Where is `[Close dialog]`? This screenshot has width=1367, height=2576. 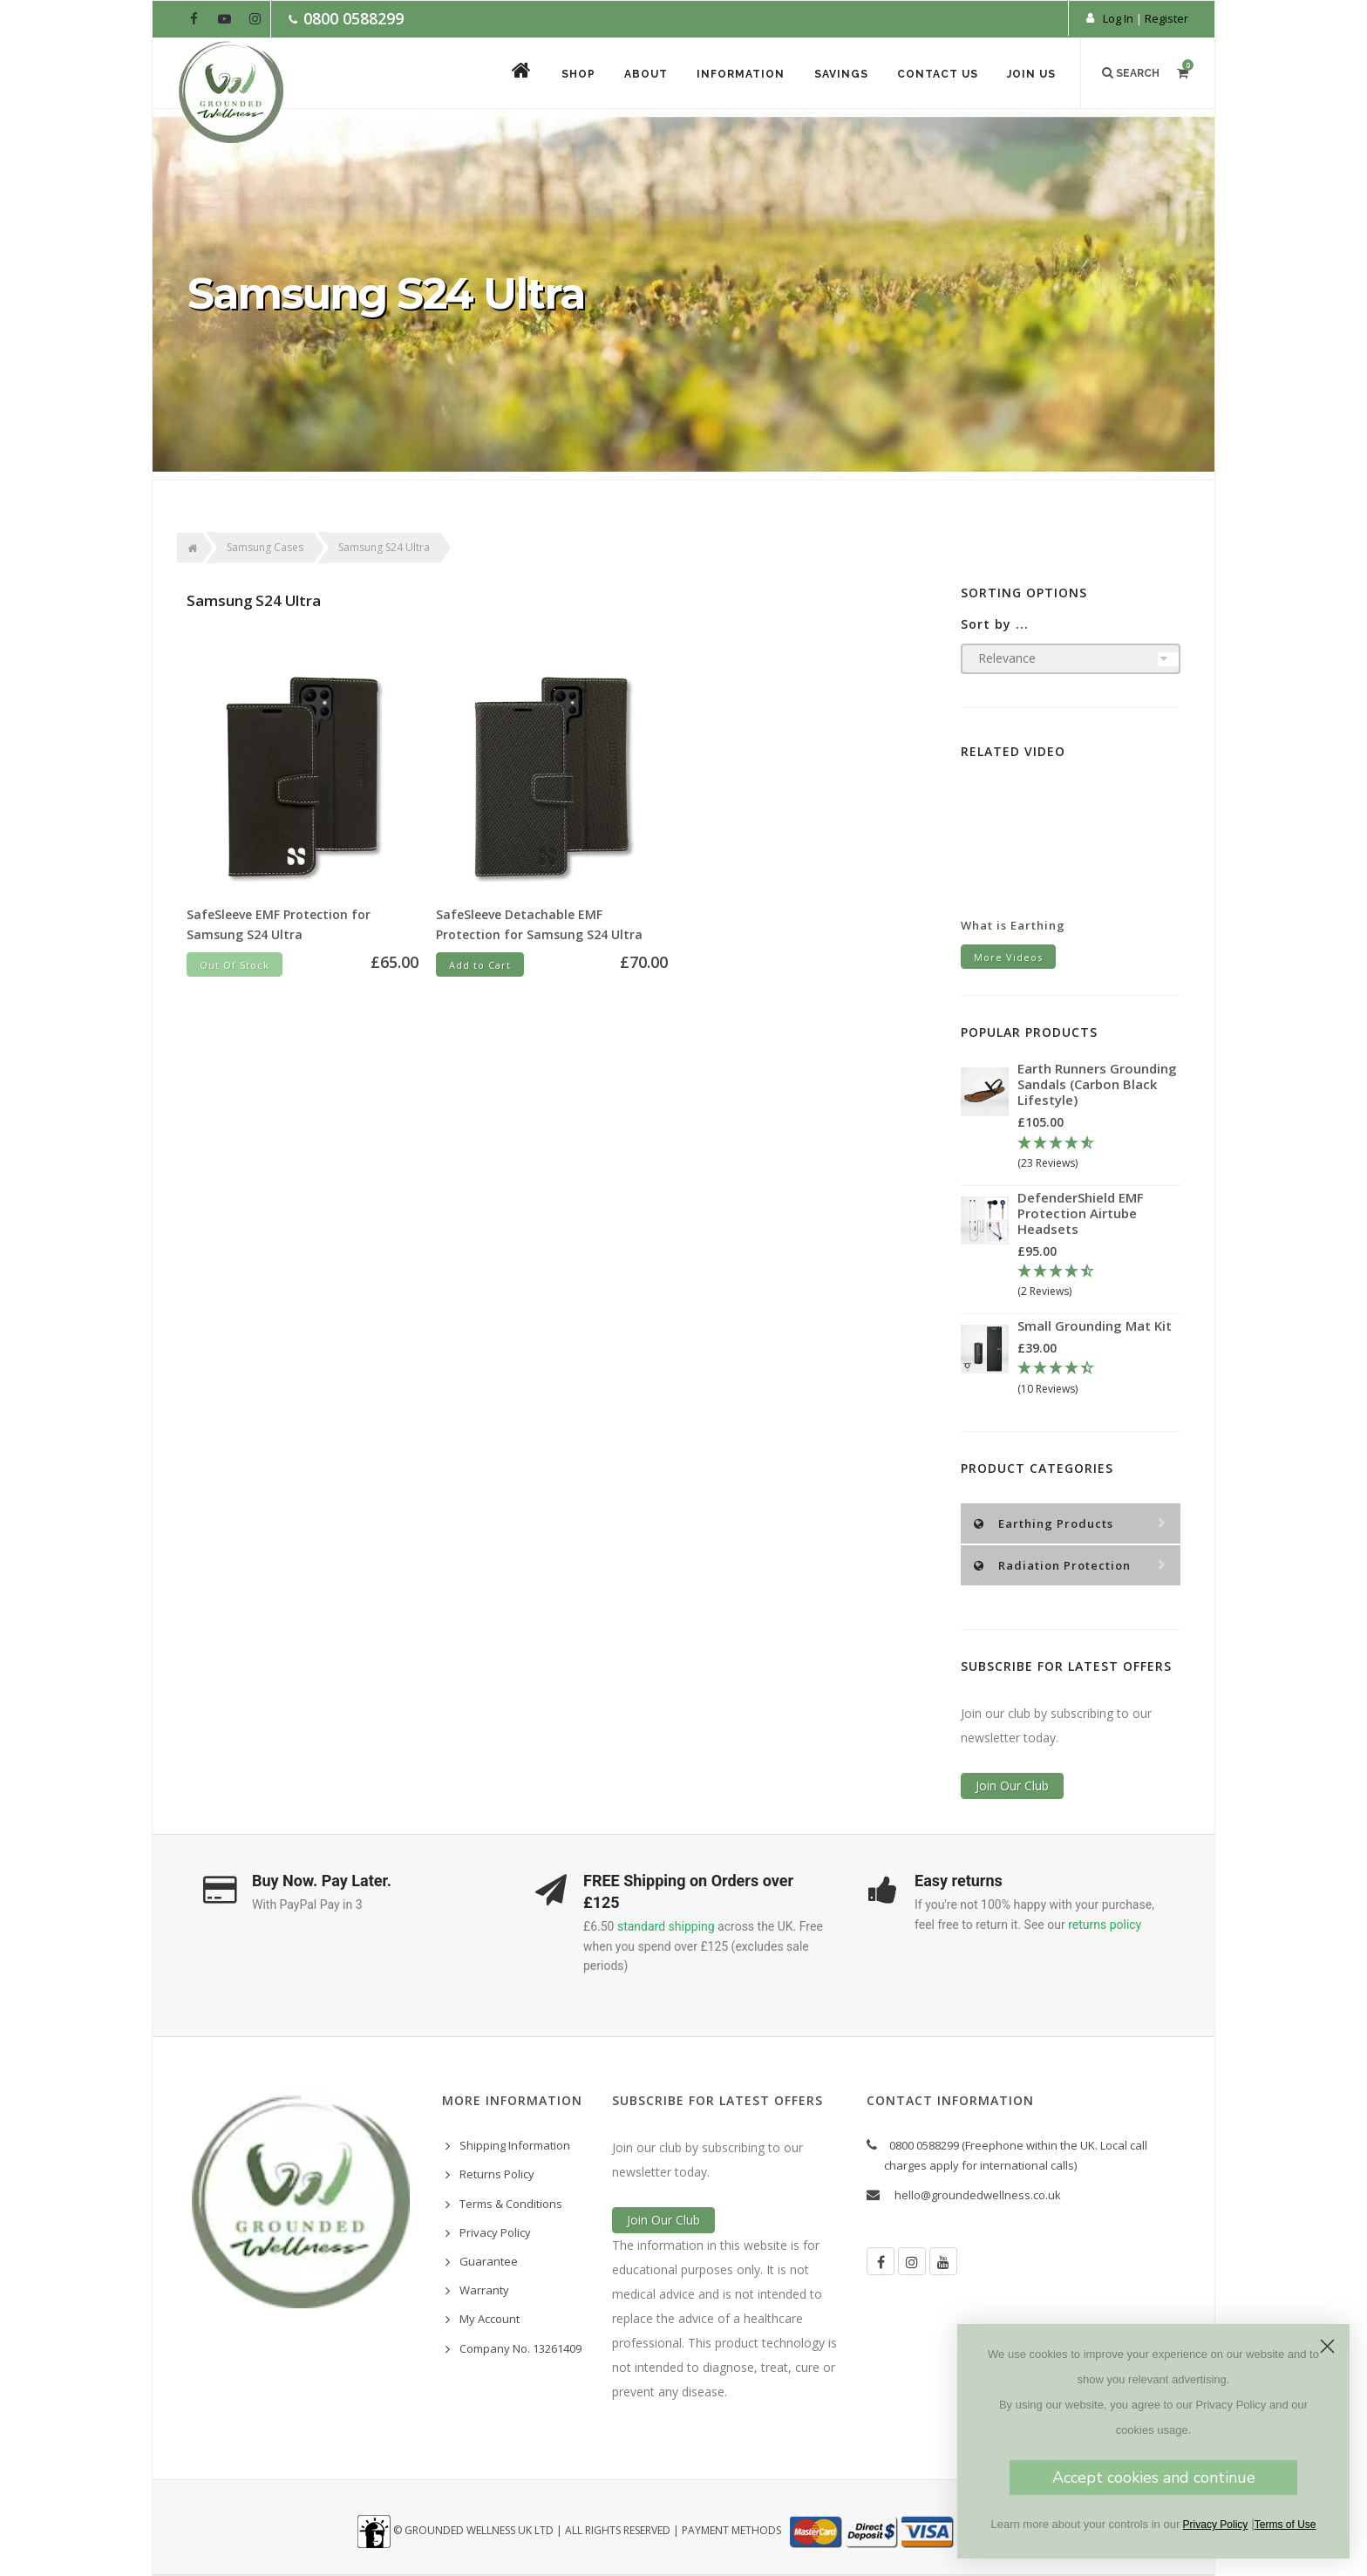
[Close dialog] is located at coordinates (1327, 2346).